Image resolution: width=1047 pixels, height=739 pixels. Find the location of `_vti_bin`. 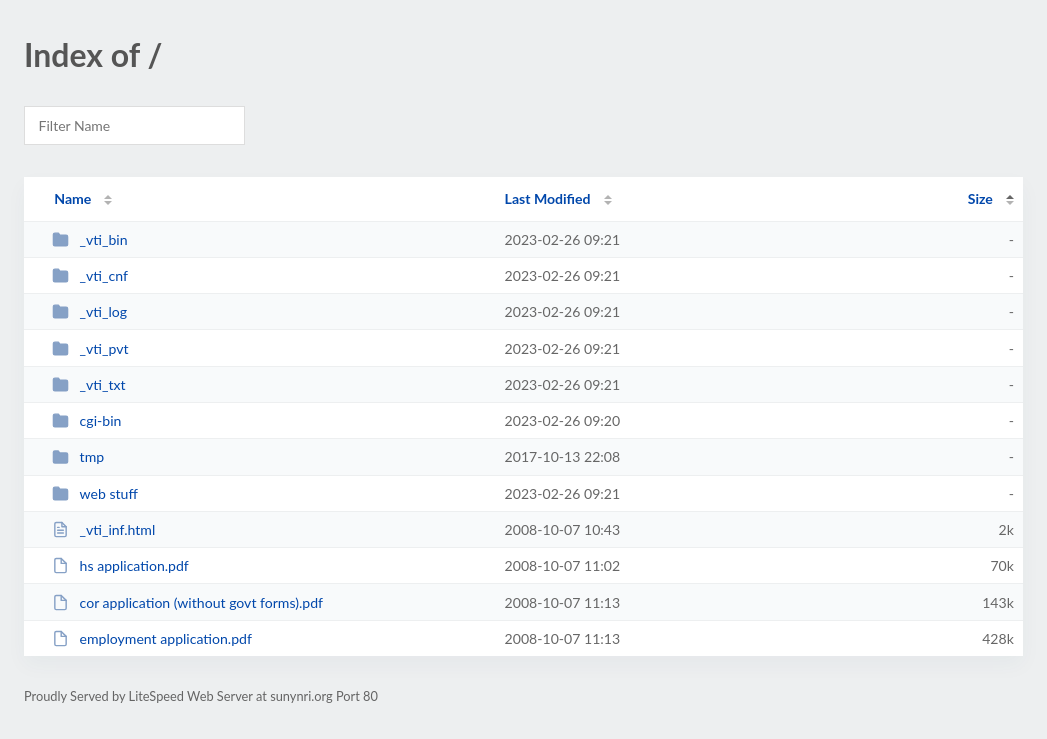

_vti_bin is located at coordinates (89, 239).